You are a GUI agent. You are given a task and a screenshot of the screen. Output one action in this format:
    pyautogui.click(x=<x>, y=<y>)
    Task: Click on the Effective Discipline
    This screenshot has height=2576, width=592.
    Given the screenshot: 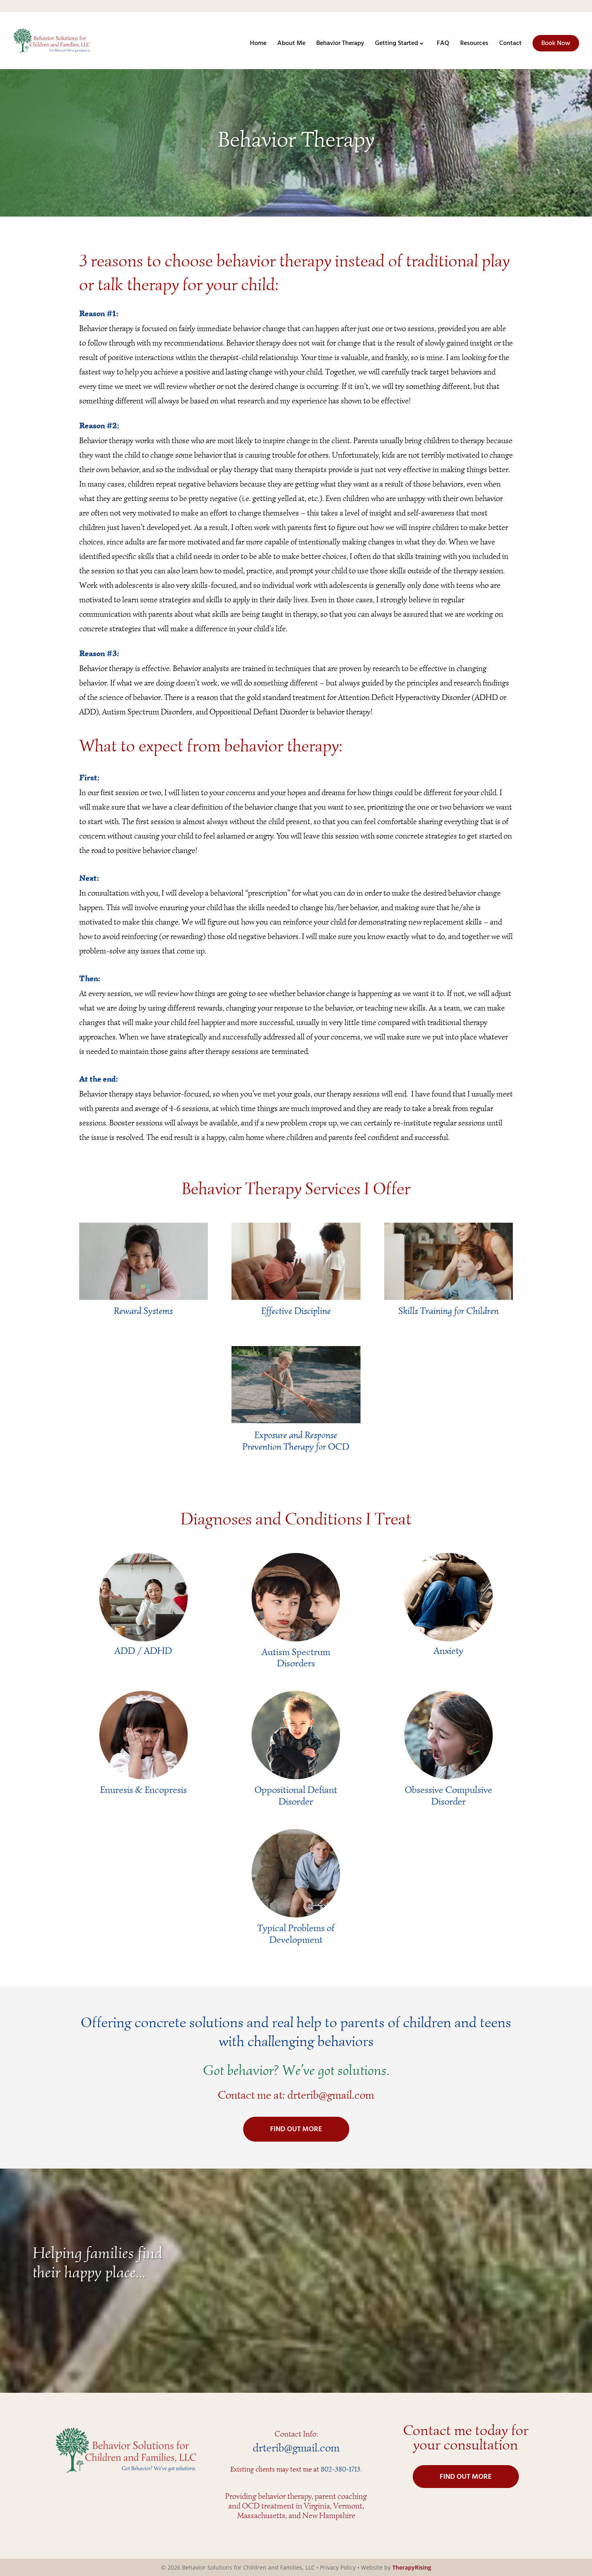 What is the action you would take?
    pyautogui.click(x=296, y=1311)
    